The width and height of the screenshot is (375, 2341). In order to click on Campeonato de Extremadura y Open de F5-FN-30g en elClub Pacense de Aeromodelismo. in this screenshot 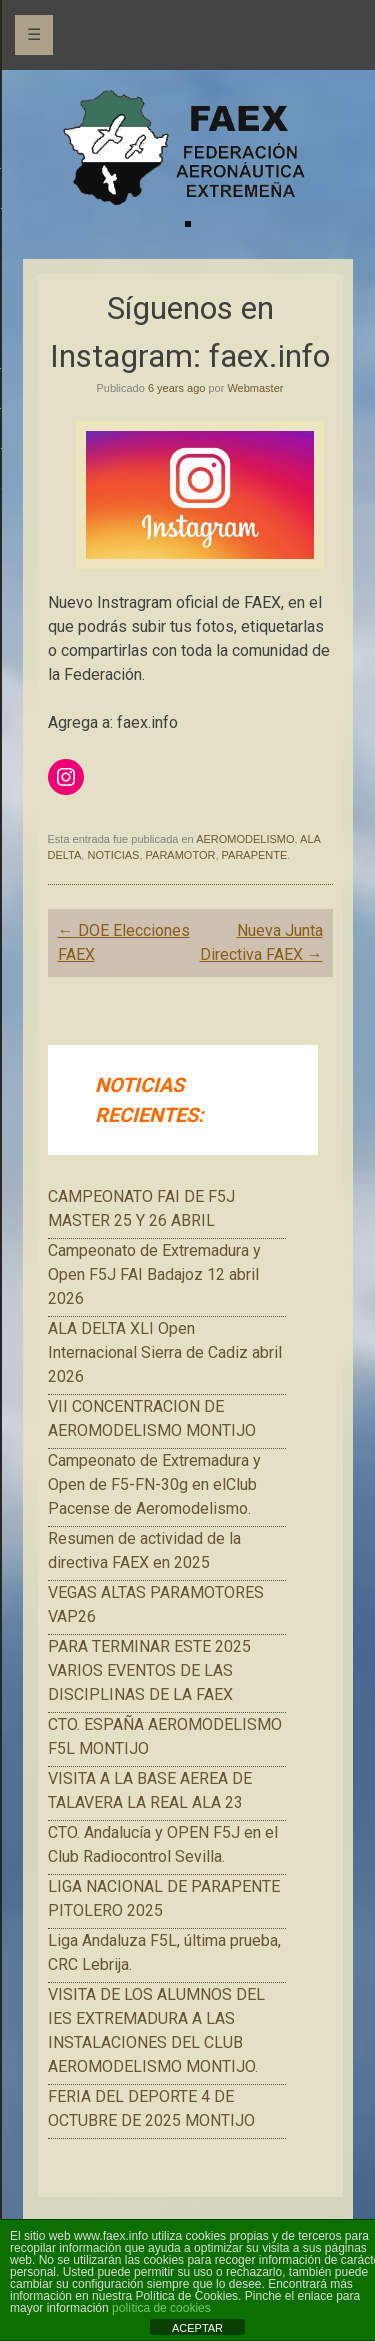, I will do `click(154, 1484)`.